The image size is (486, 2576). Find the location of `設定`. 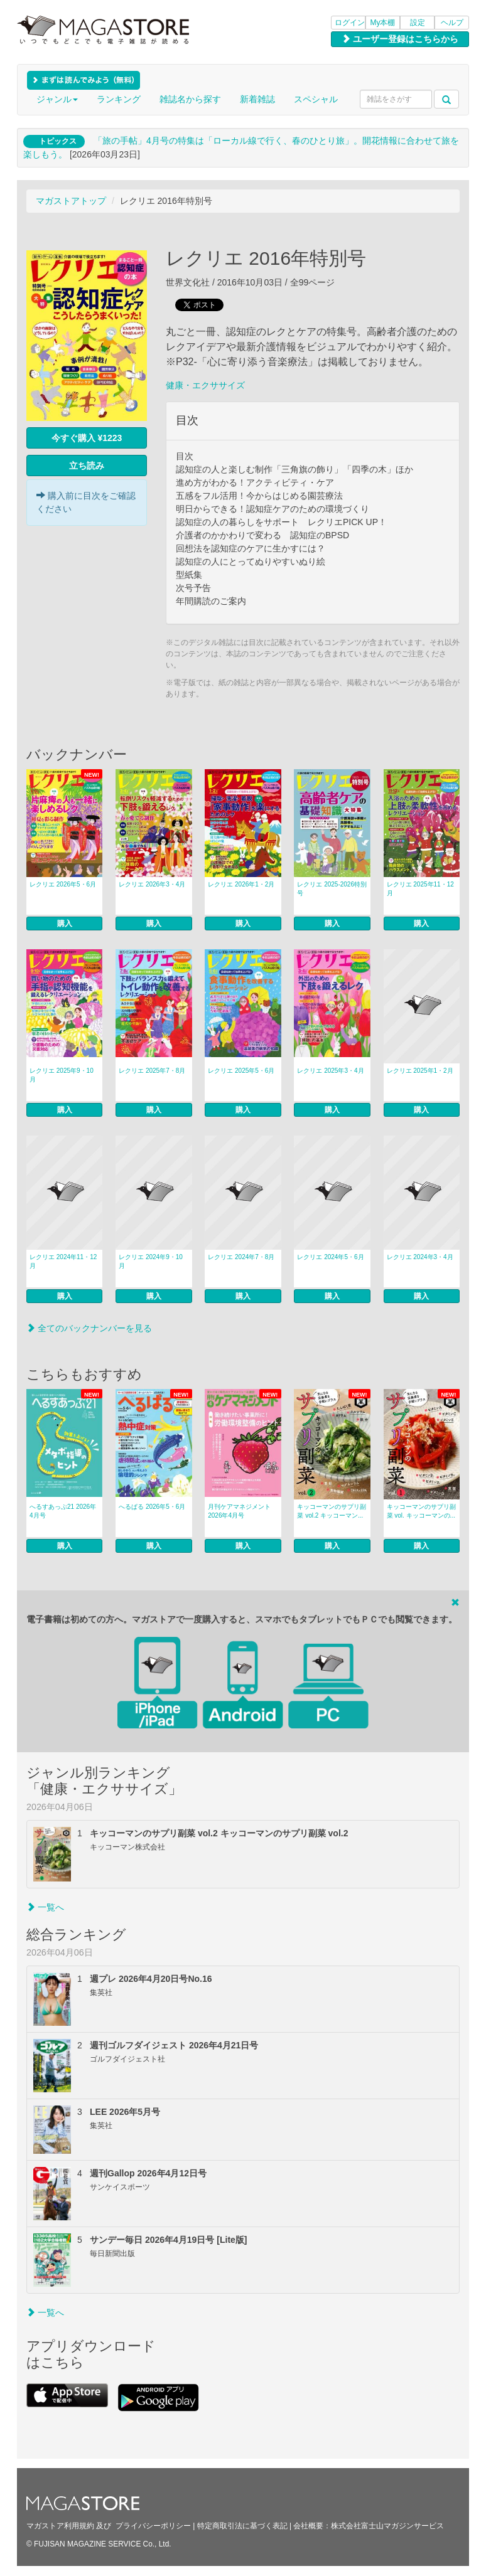

設定 is located at coordinates (417, 22).